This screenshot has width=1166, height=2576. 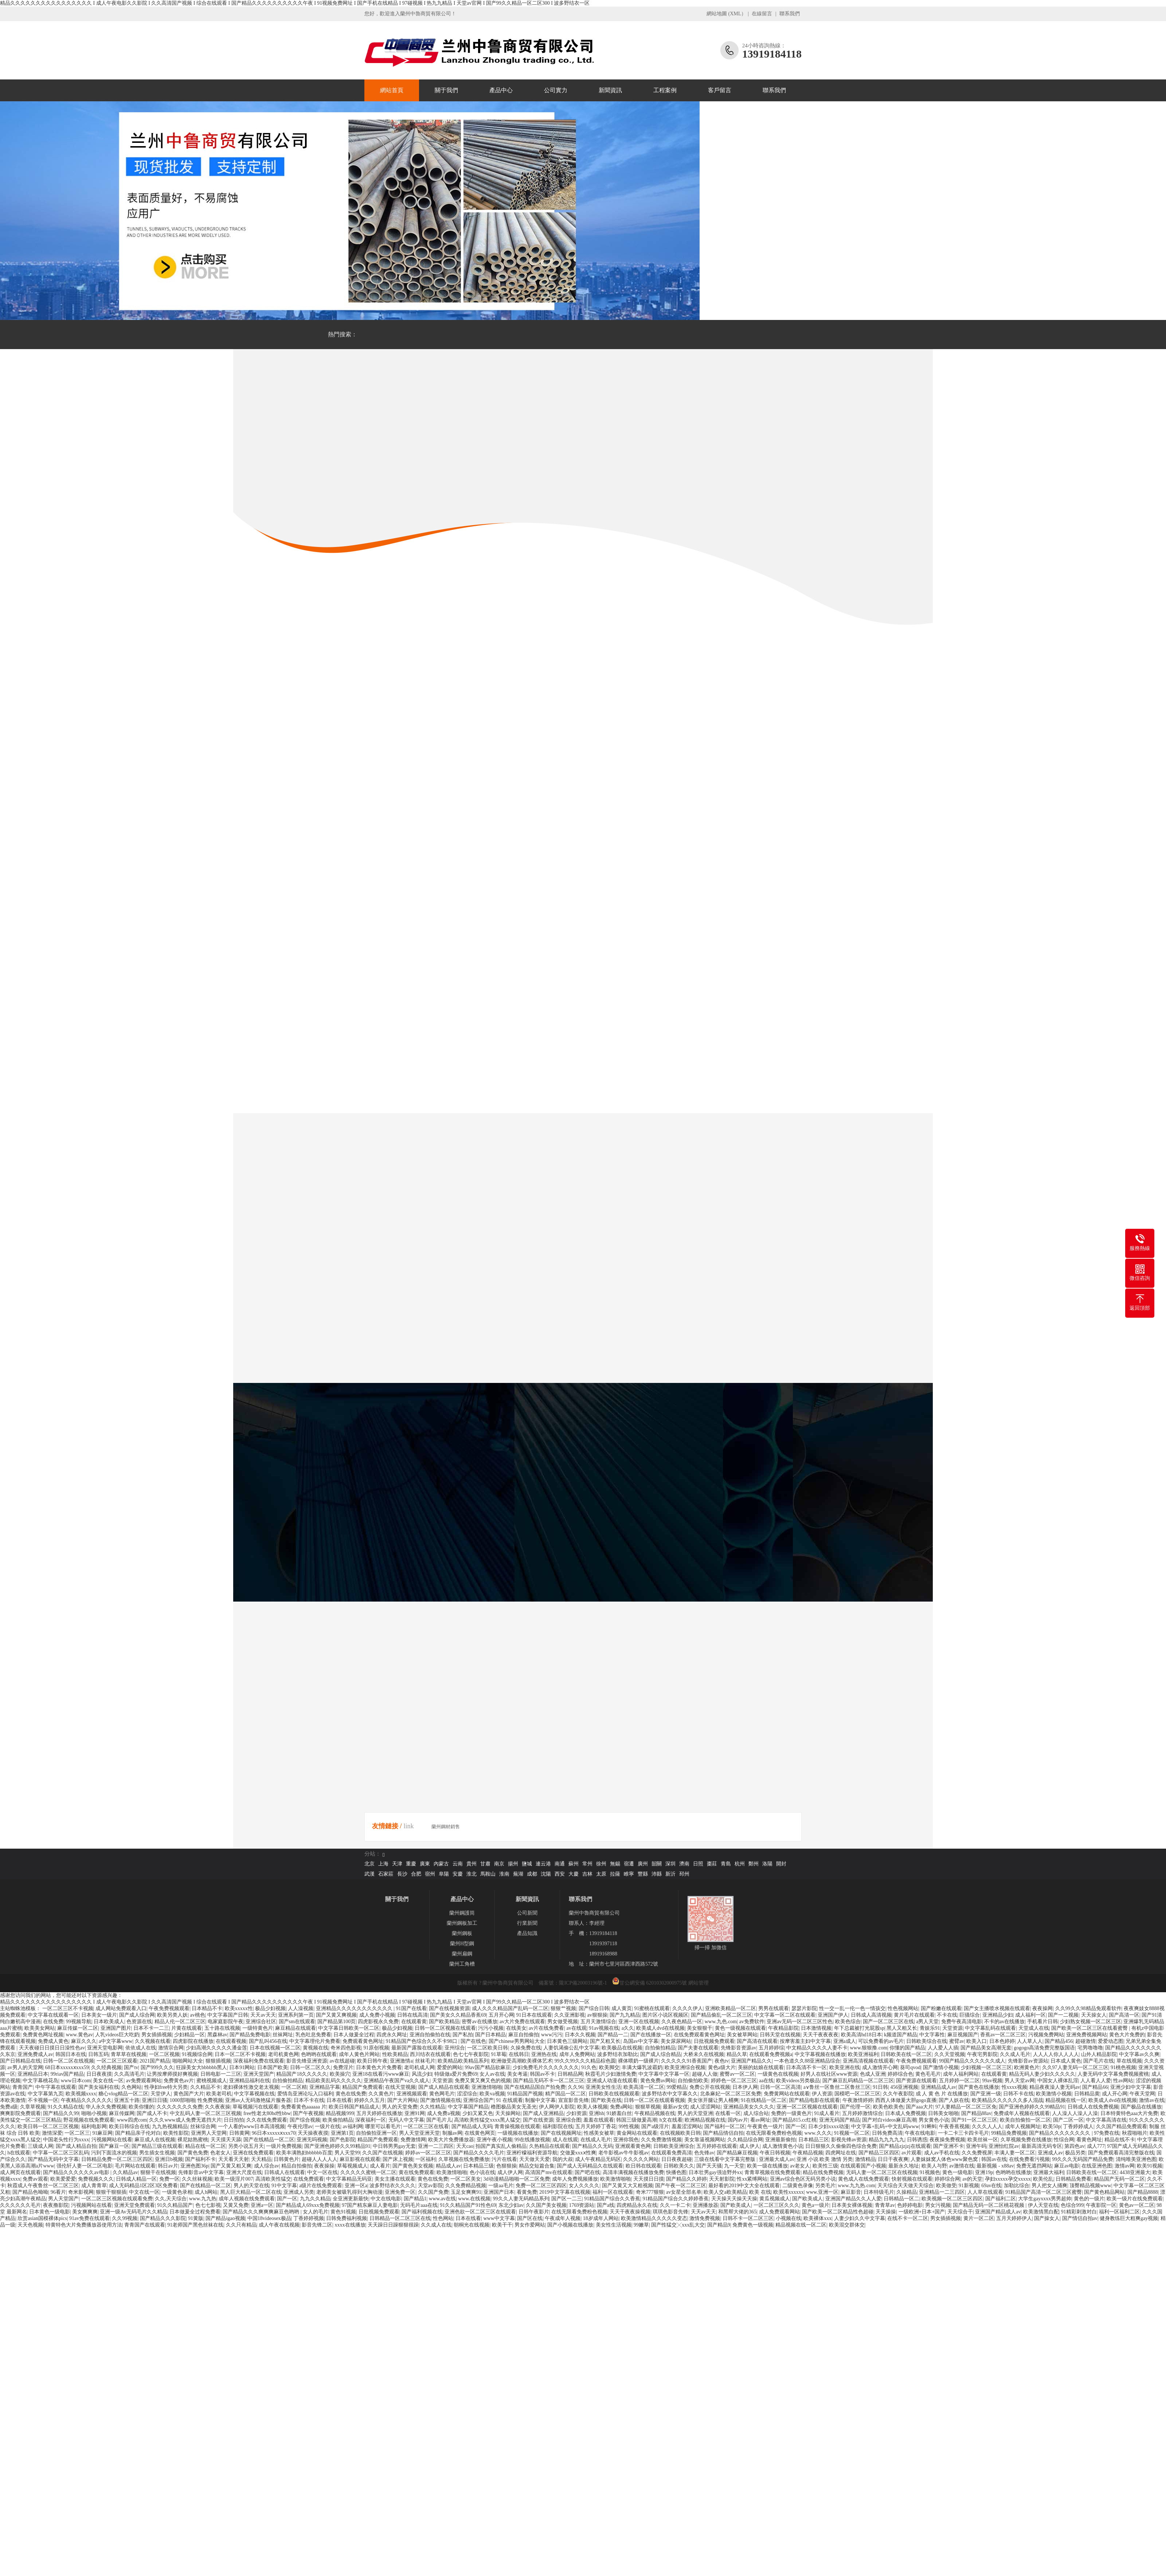 I want to click on 羞羞涩涩网站, so click(x=687, y=2126).